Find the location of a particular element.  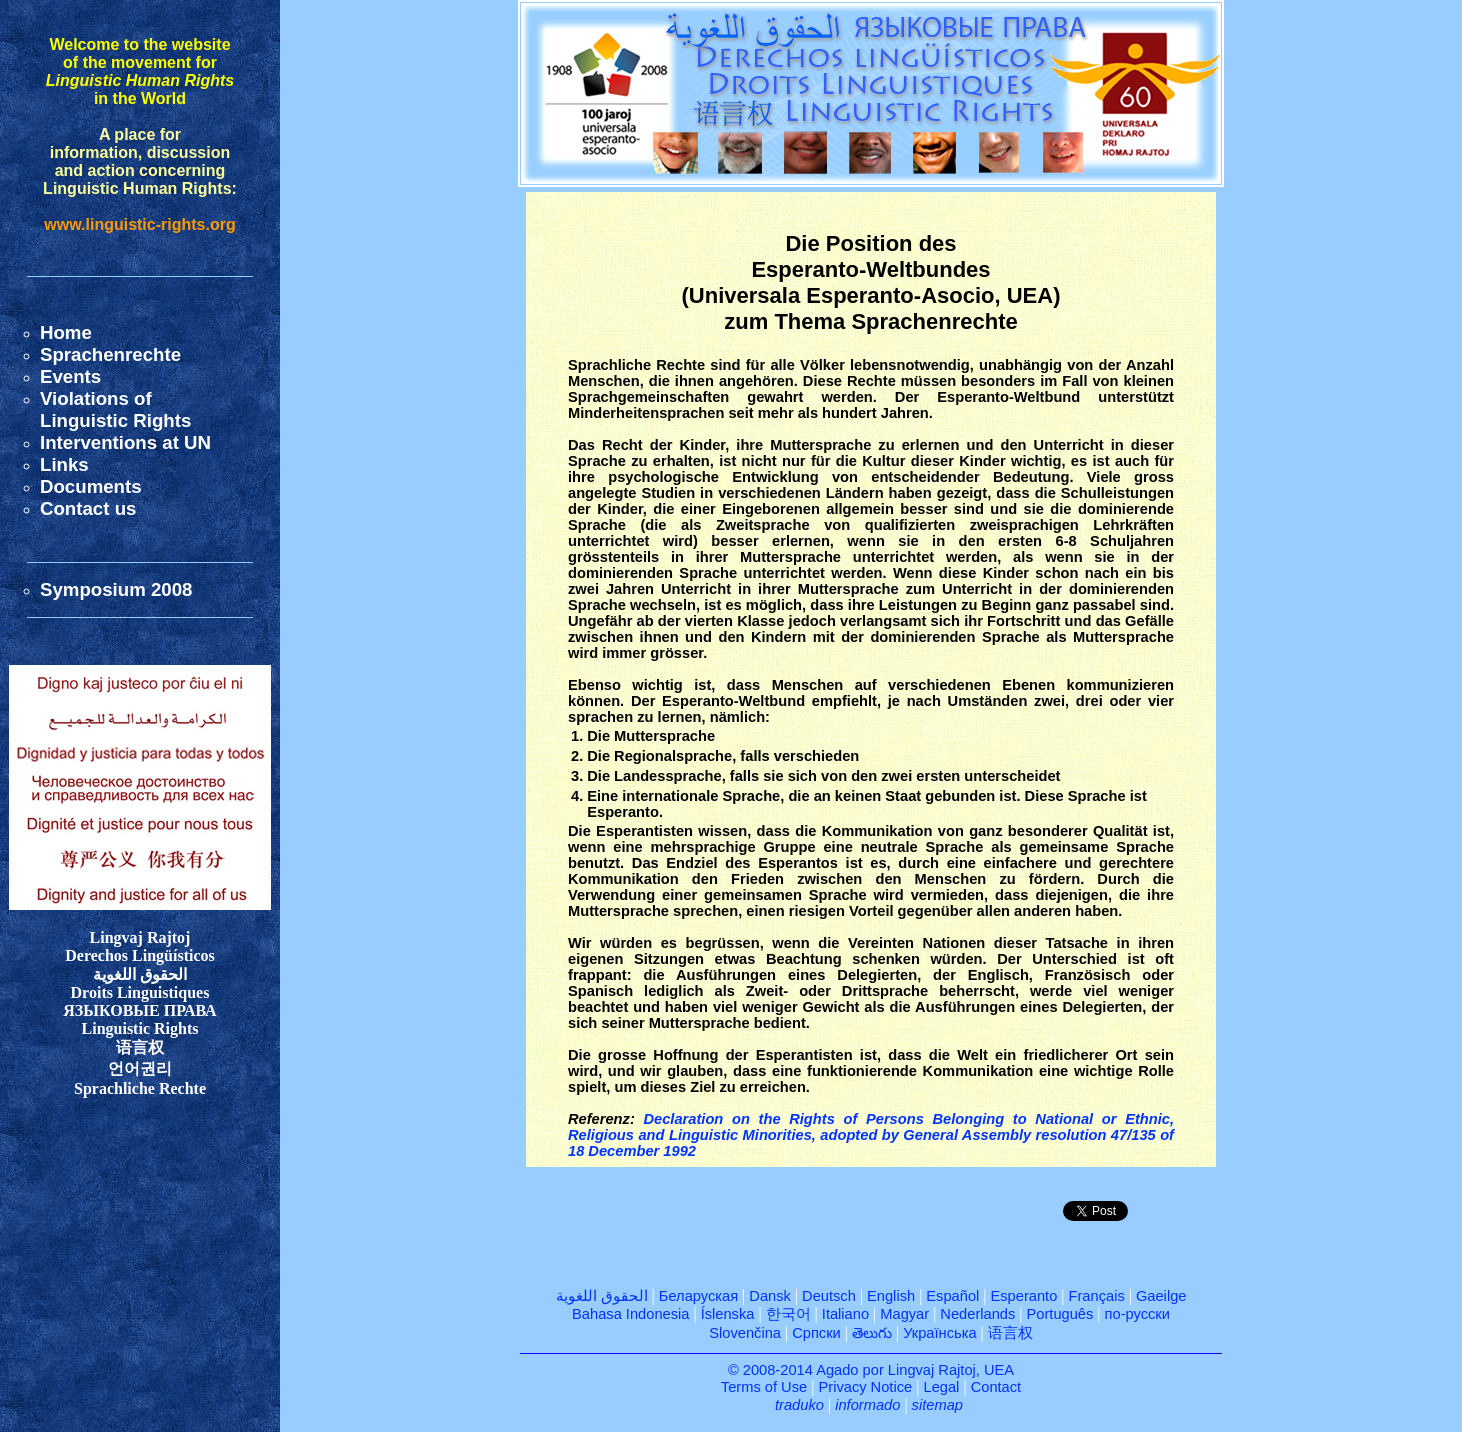

Violations ofLinguistic Rights is located at coordinates (115, 409).